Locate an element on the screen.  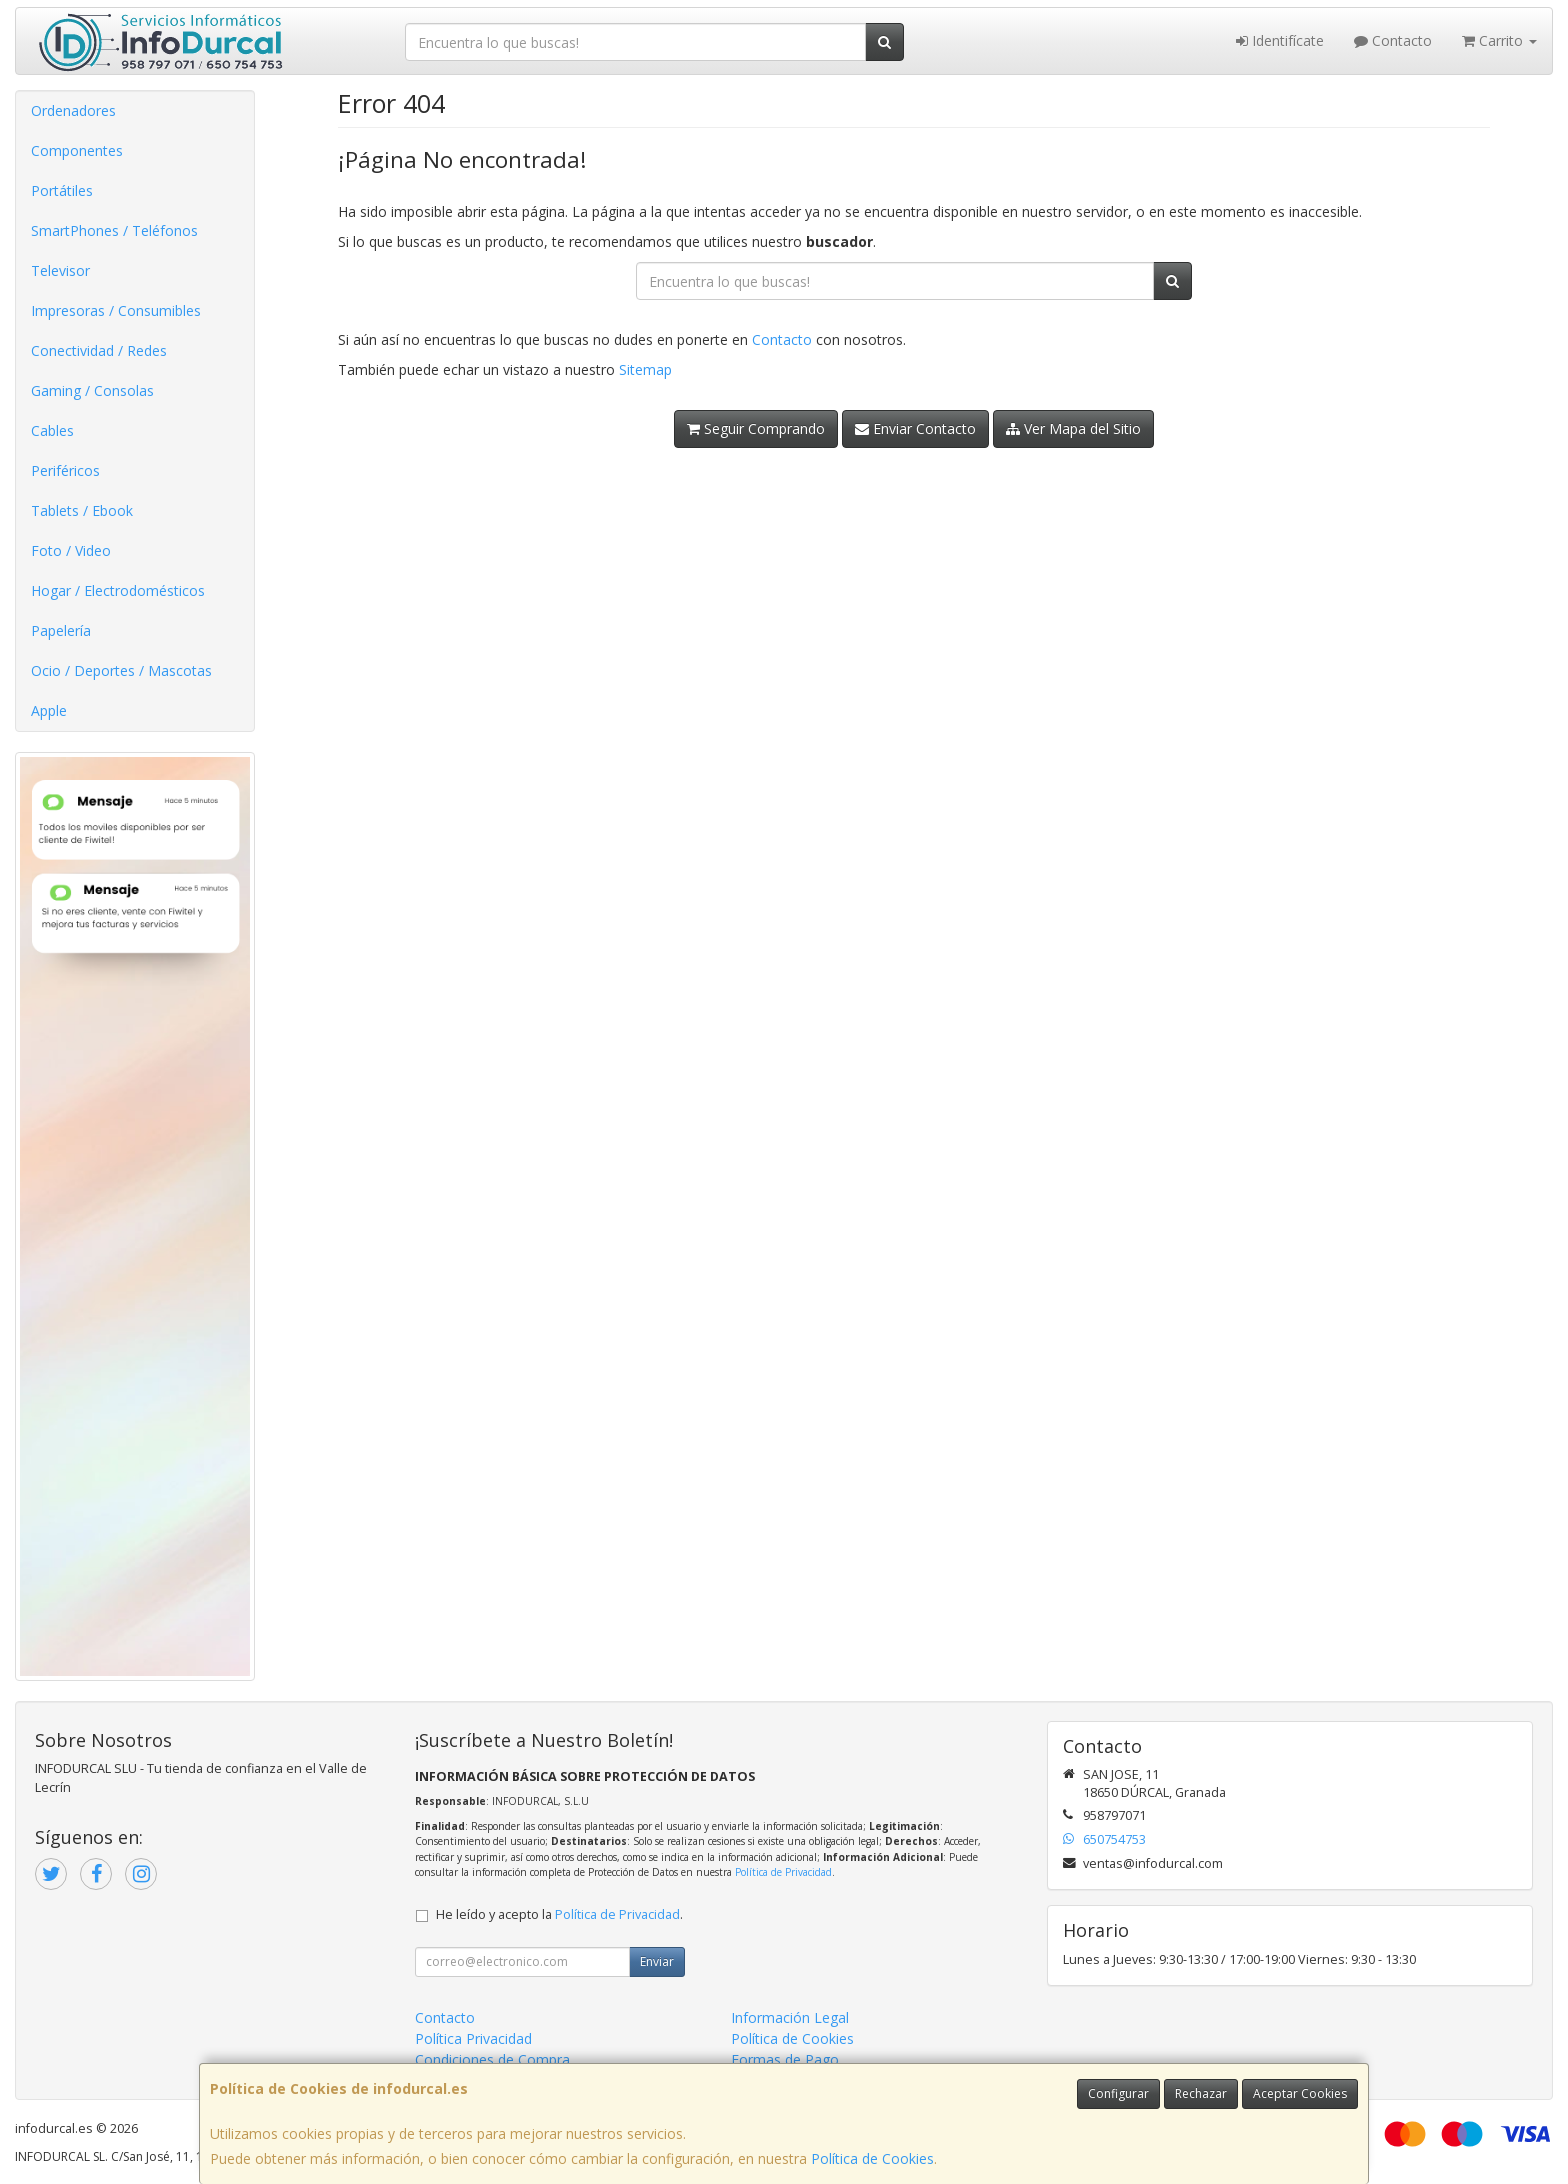
Sitemap is located at coordinates (645, 369).